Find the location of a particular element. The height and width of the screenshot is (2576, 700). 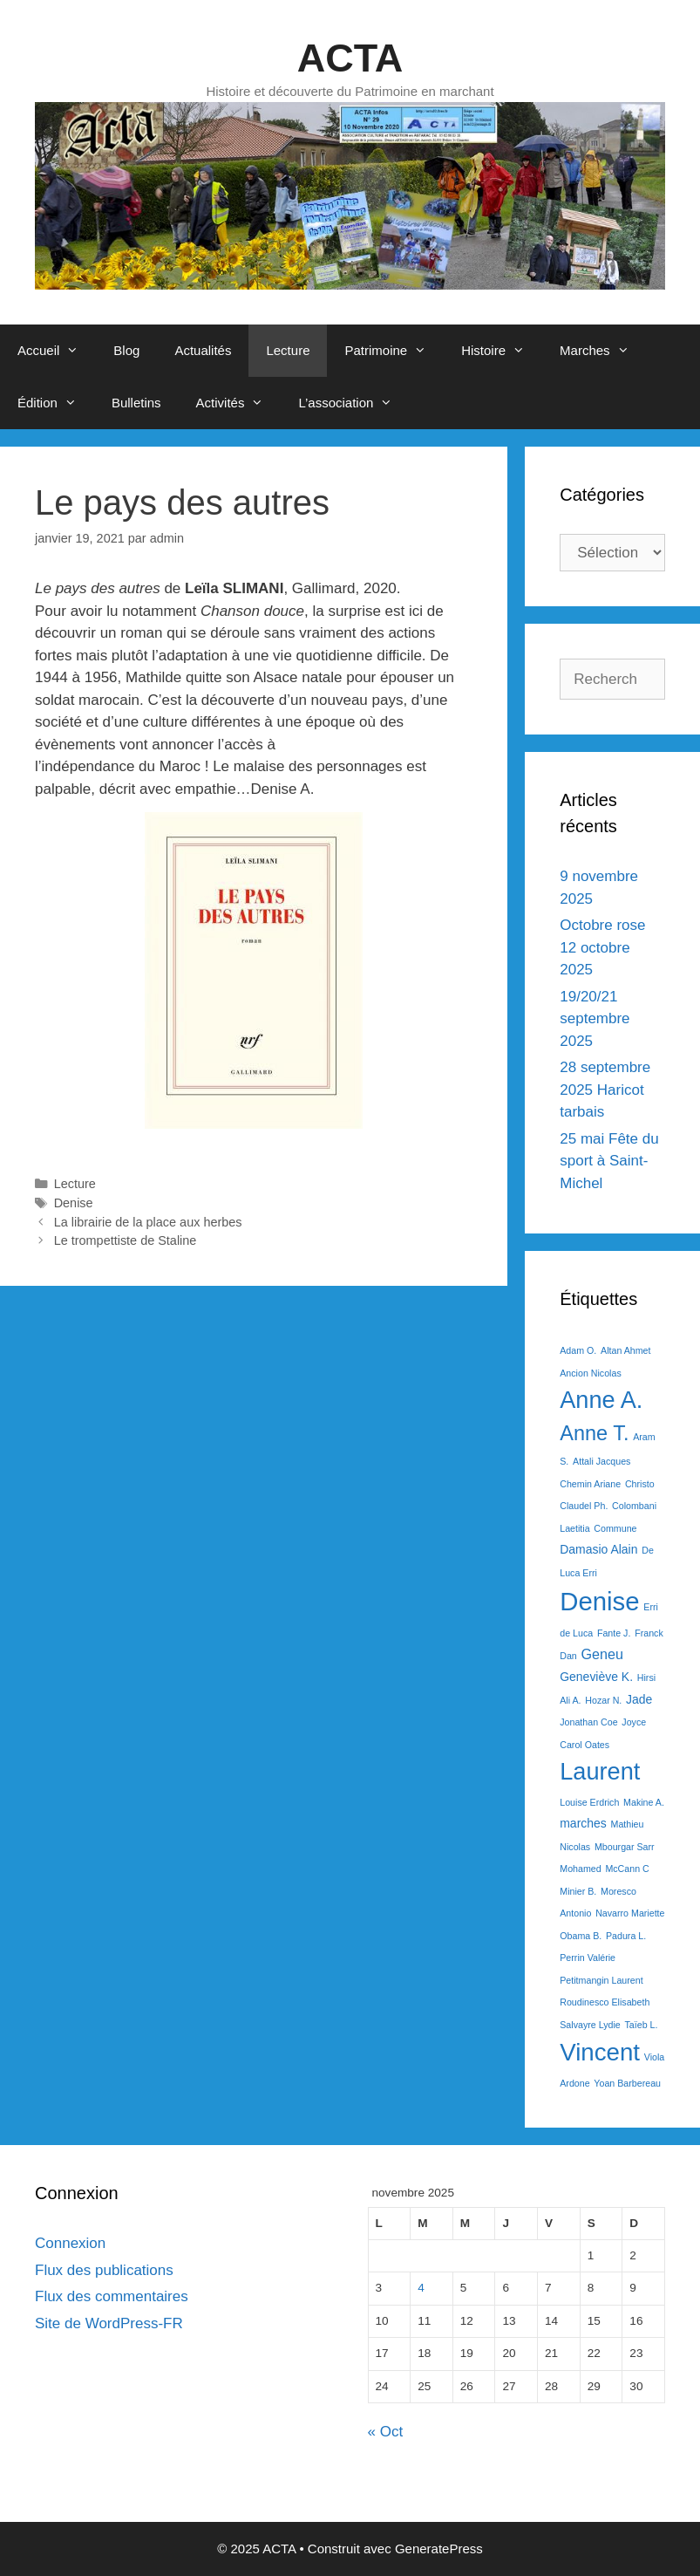

Adam O. [Adam O. (1 élément)] is located at coordinates (578, 1350).